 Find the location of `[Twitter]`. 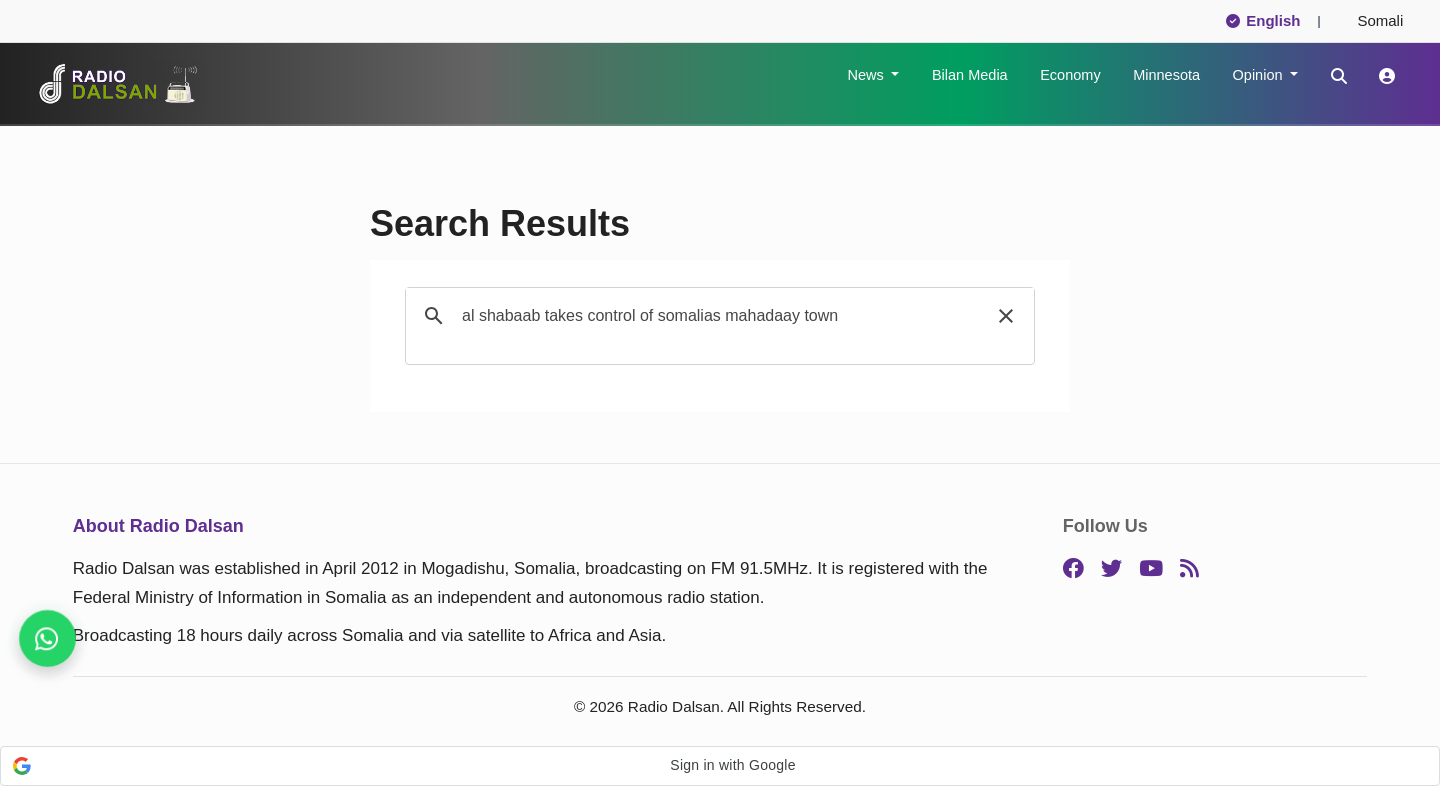

[Twitter] is located at coordinates (1111, 569).